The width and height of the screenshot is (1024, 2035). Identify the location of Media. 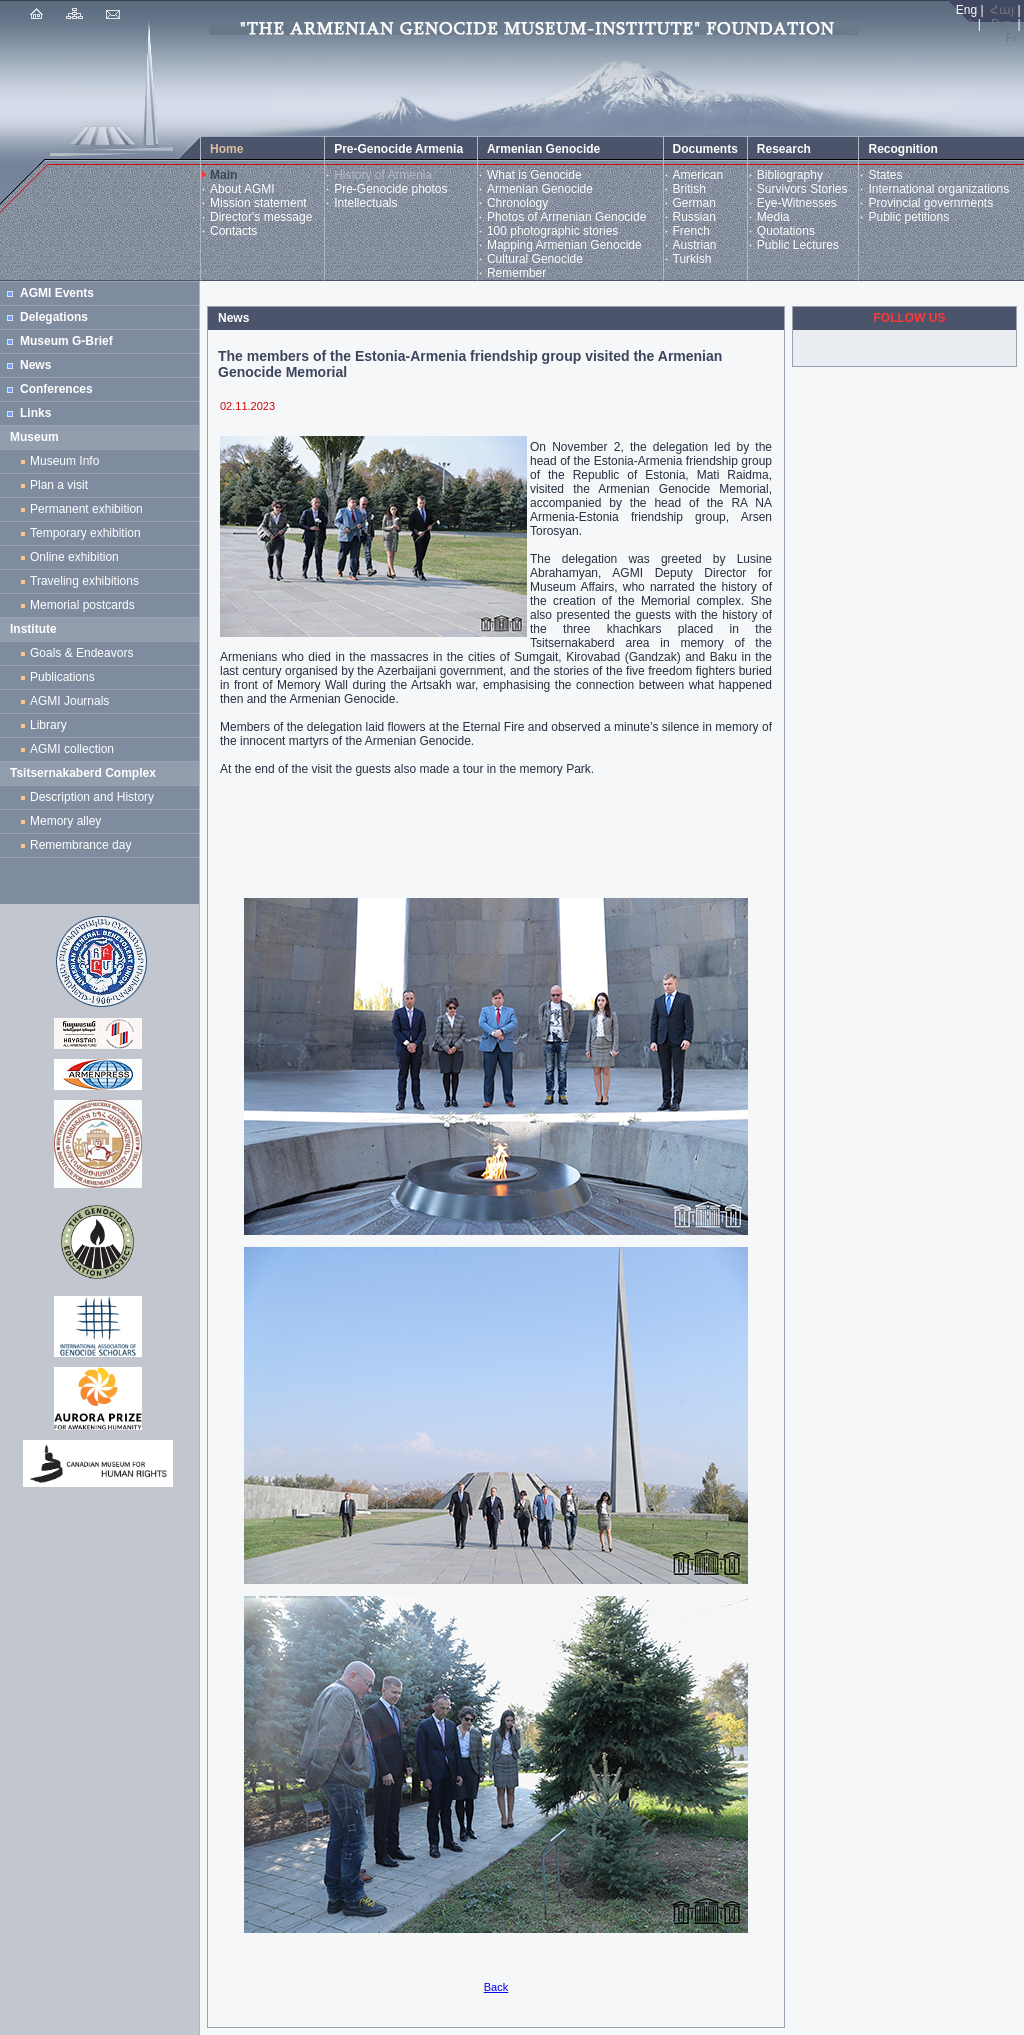
(773, 217).